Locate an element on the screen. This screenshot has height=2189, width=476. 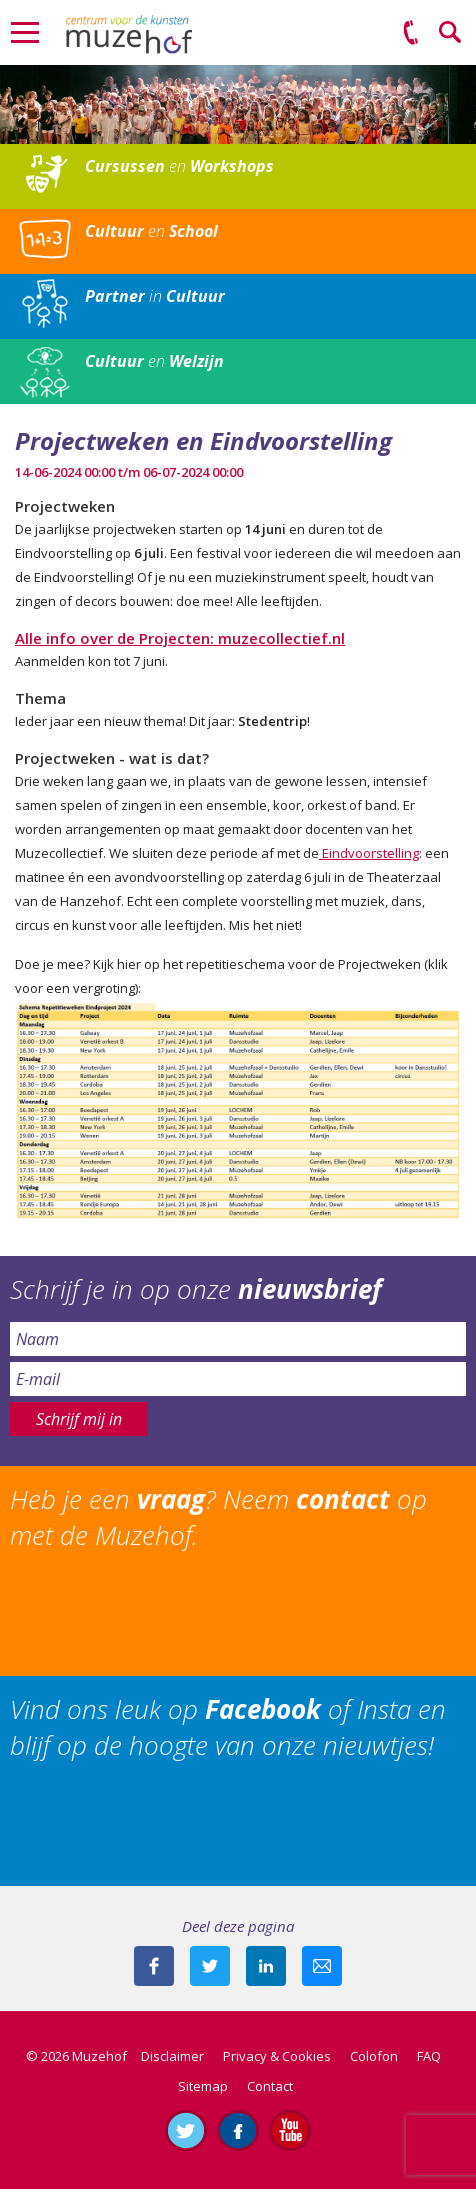
Deel deze pagina via Facebook is located at coordinates (154, 1966).